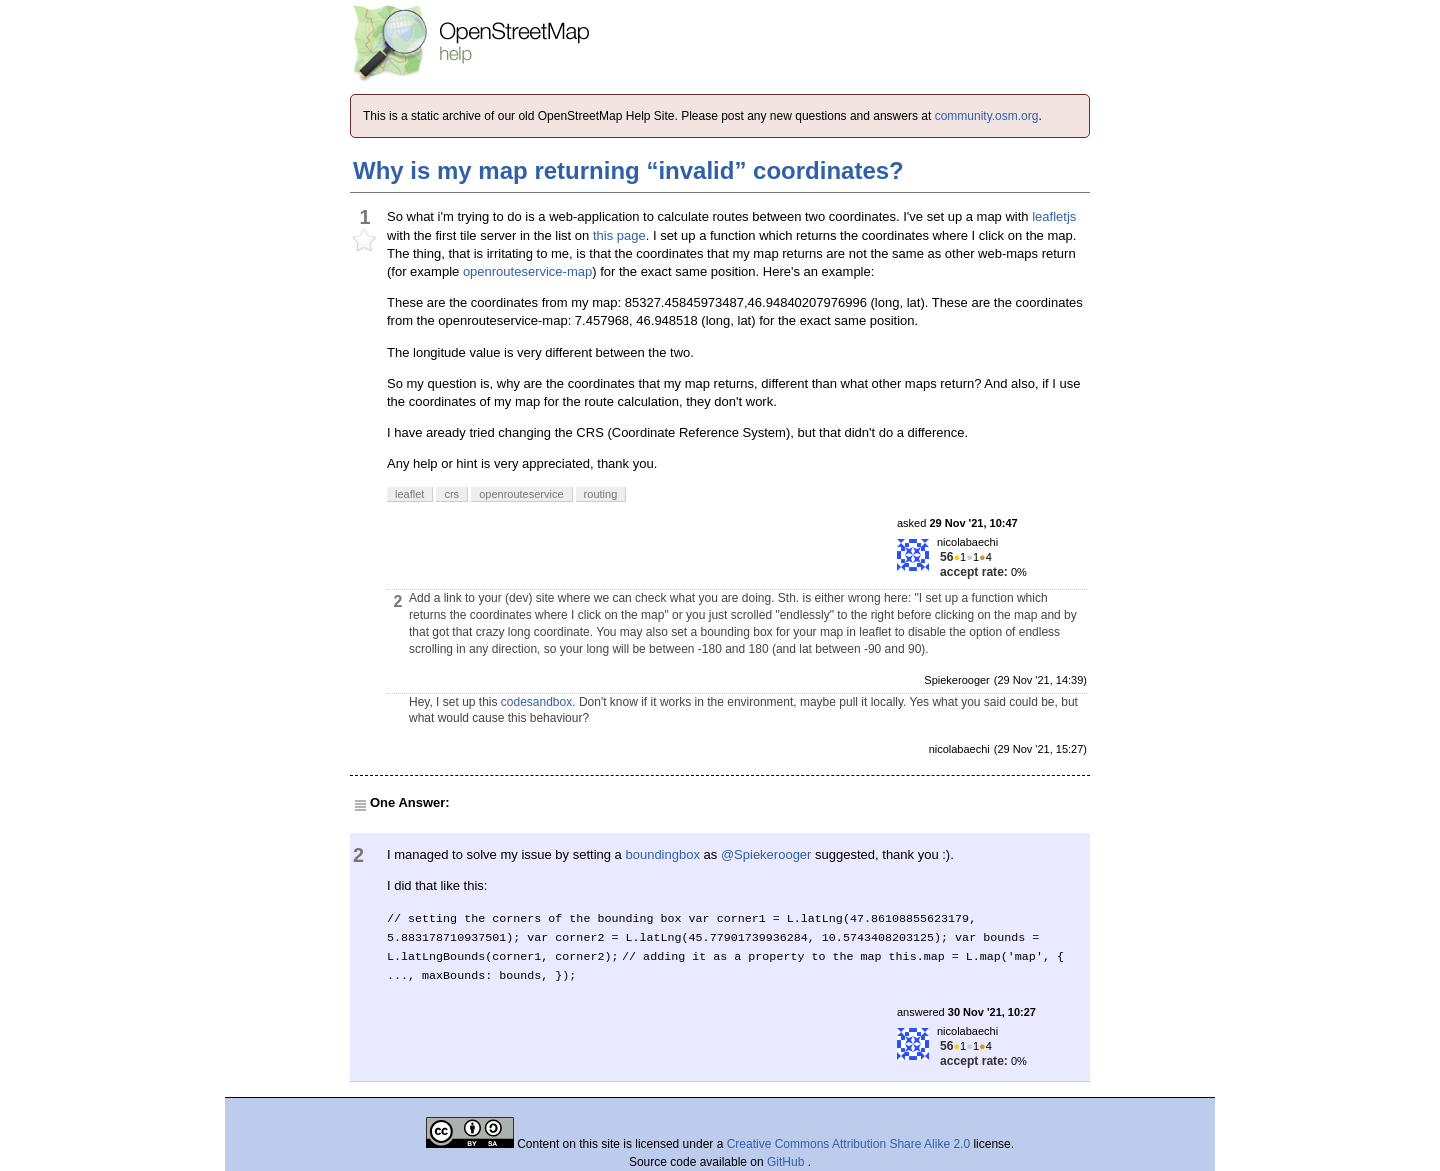 Image resolution: width=1440 pixels, height=1171 pixels. Describe the element at coordinates (787, 1162) in the screenshot. I see `GitHub` at that location.